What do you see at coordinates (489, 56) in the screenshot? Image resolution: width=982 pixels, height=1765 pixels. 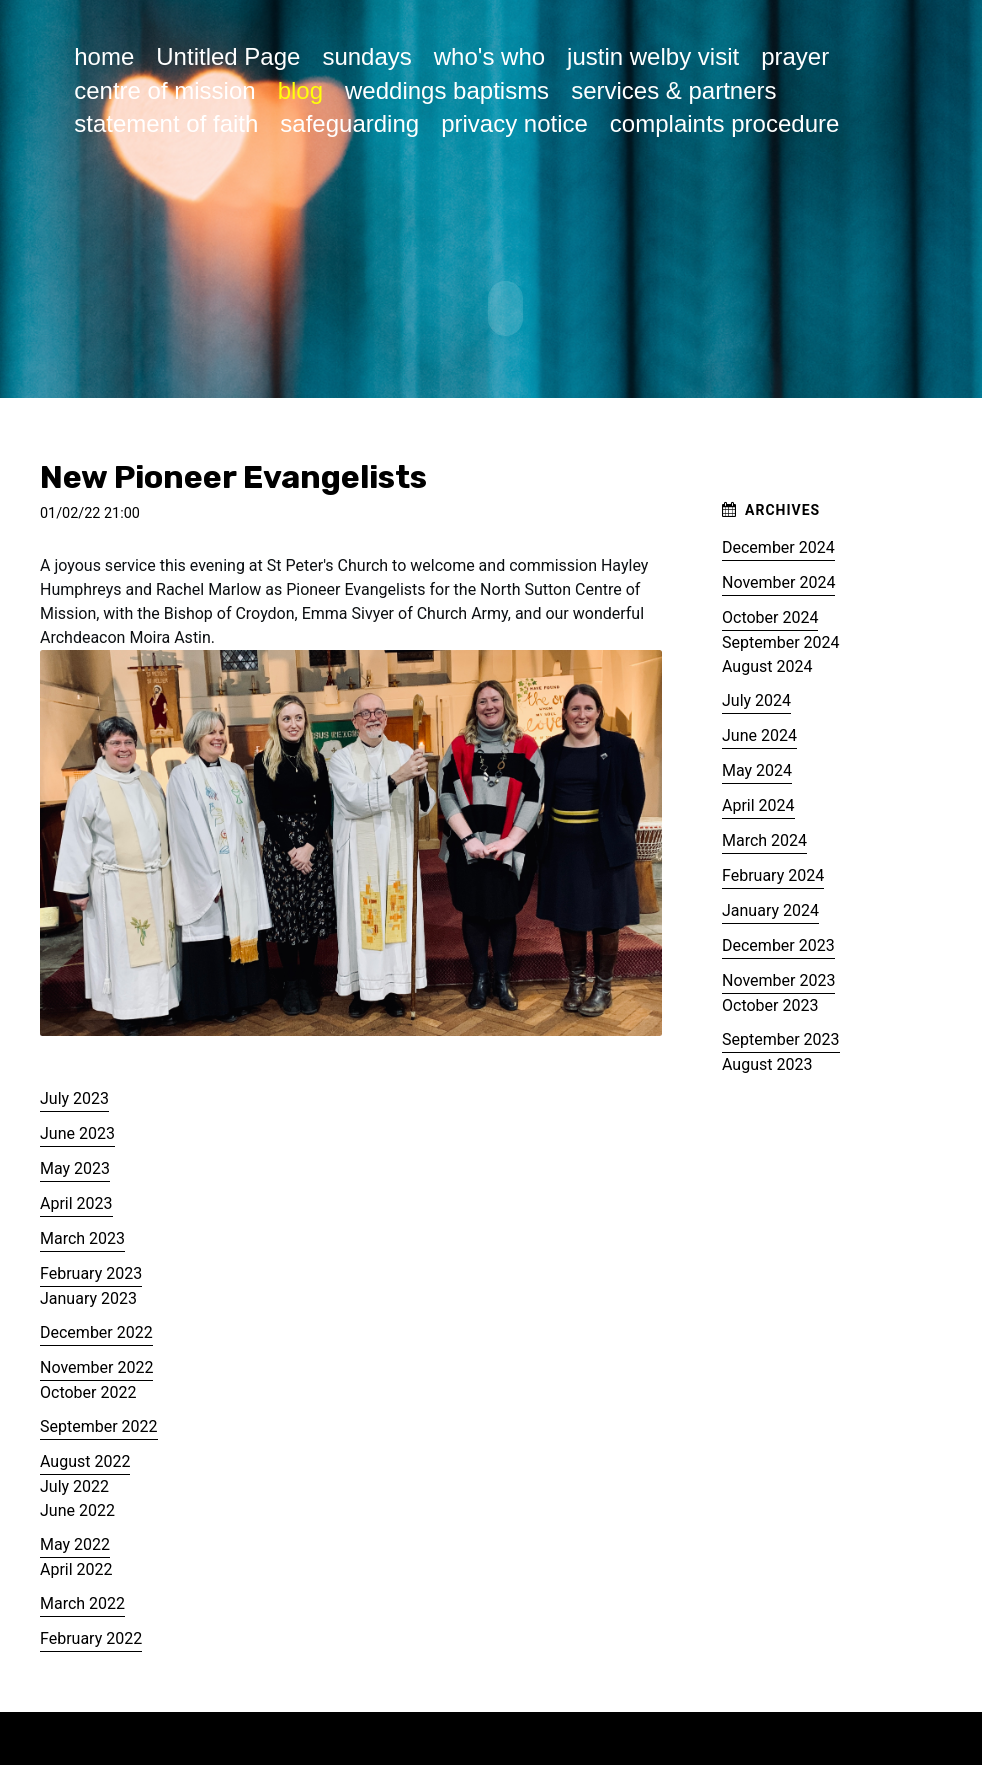 I see `who's who` at bounding box center [489, 56].